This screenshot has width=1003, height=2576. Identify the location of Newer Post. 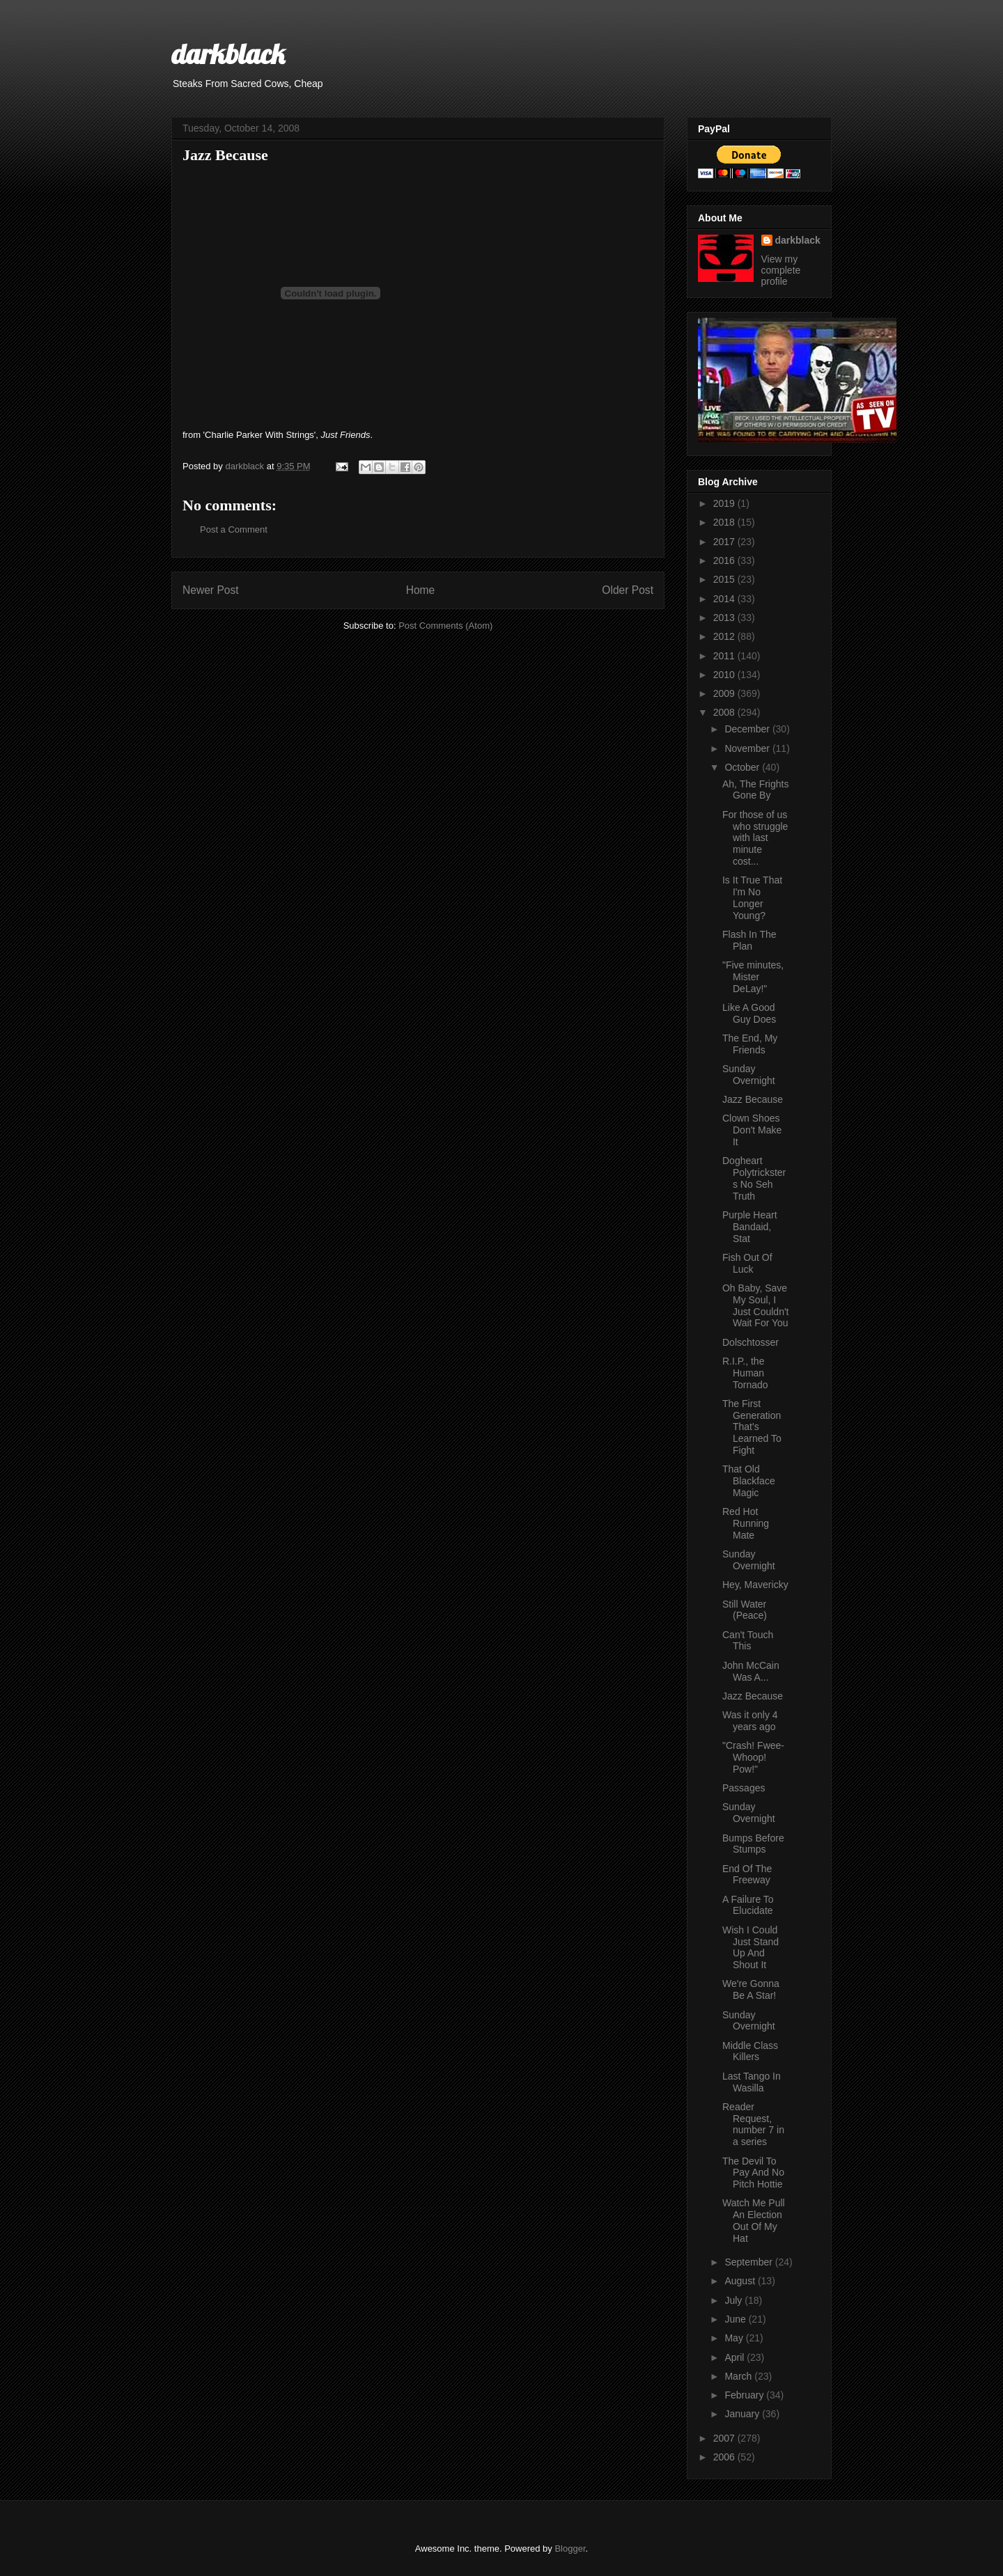
(210, 590).